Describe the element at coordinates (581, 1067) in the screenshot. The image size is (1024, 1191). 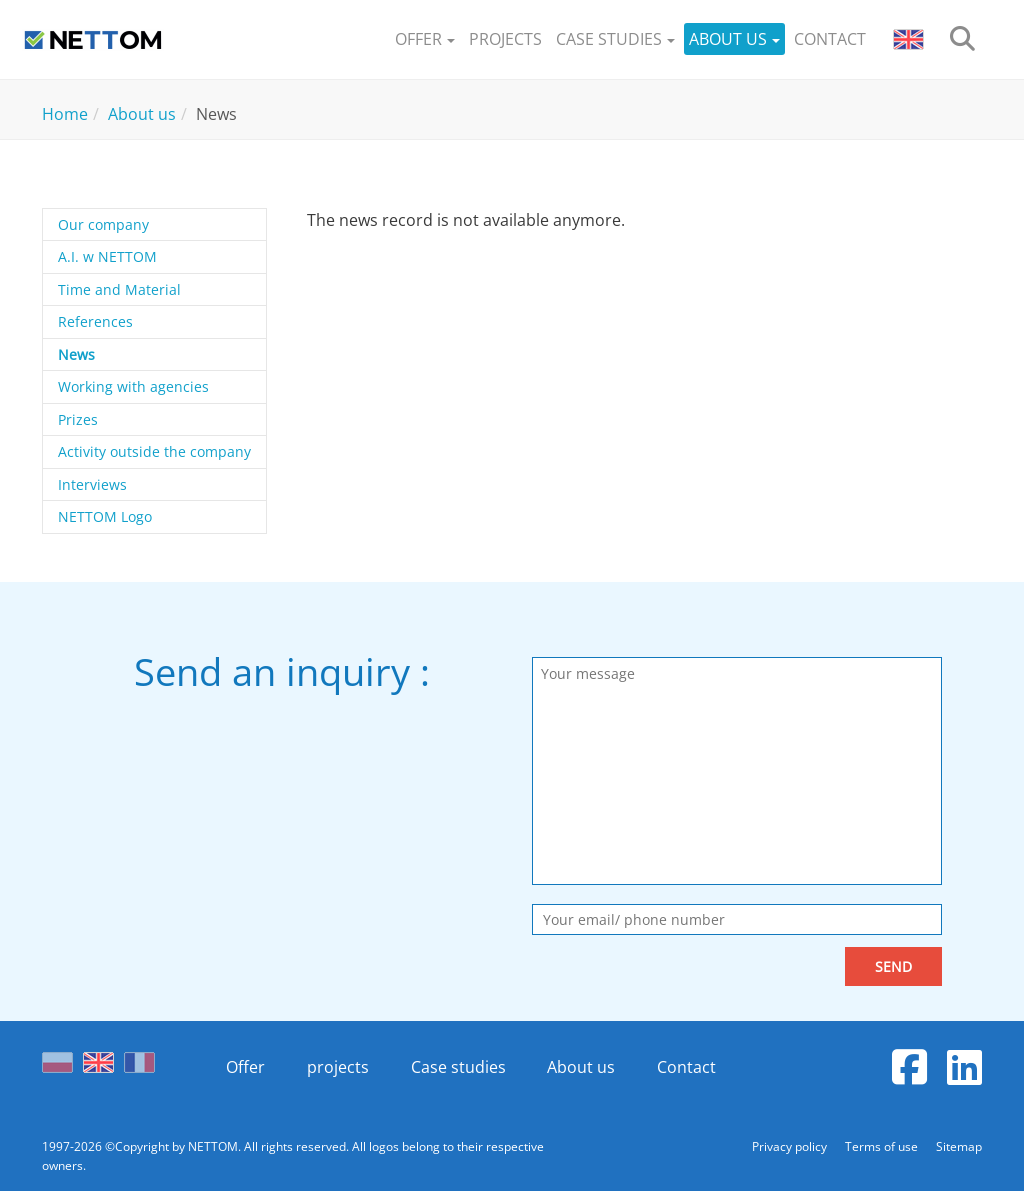
I see `About us` at that location.